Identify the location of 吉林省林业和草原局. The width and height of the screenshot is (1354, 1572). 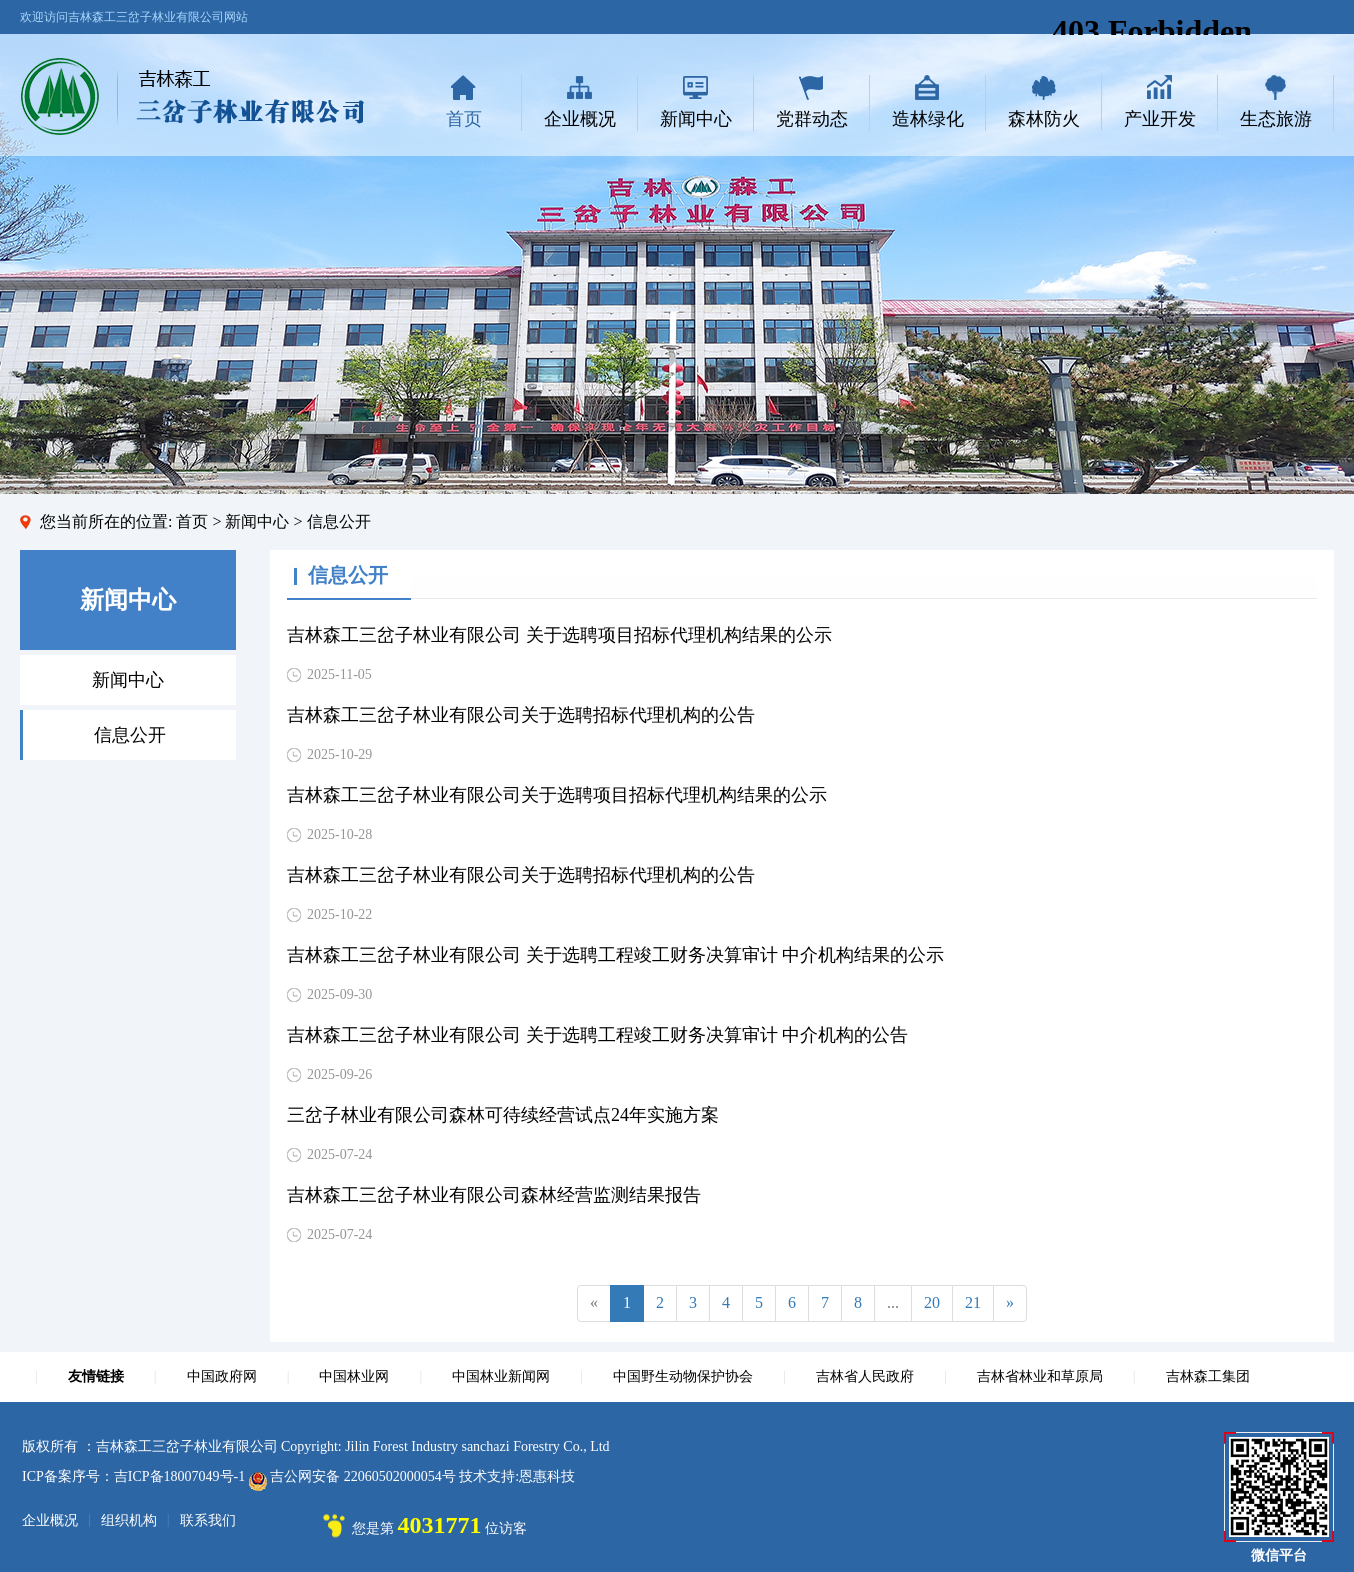
(1040, 1376).